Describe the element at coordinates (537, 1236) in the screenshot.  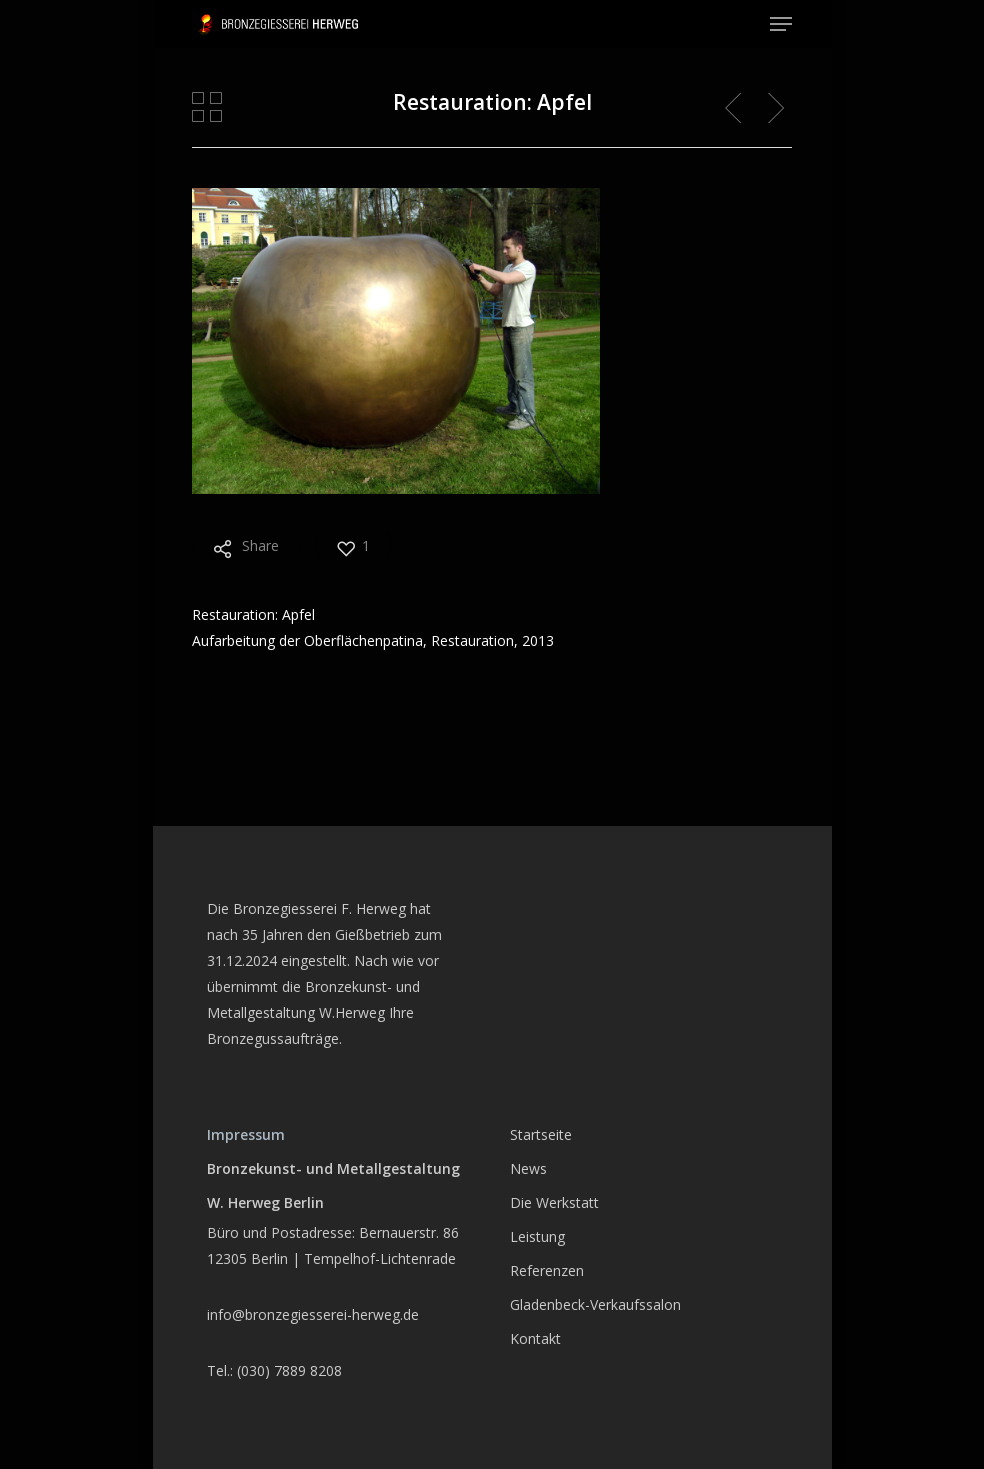
I see `Leistung` at that location.